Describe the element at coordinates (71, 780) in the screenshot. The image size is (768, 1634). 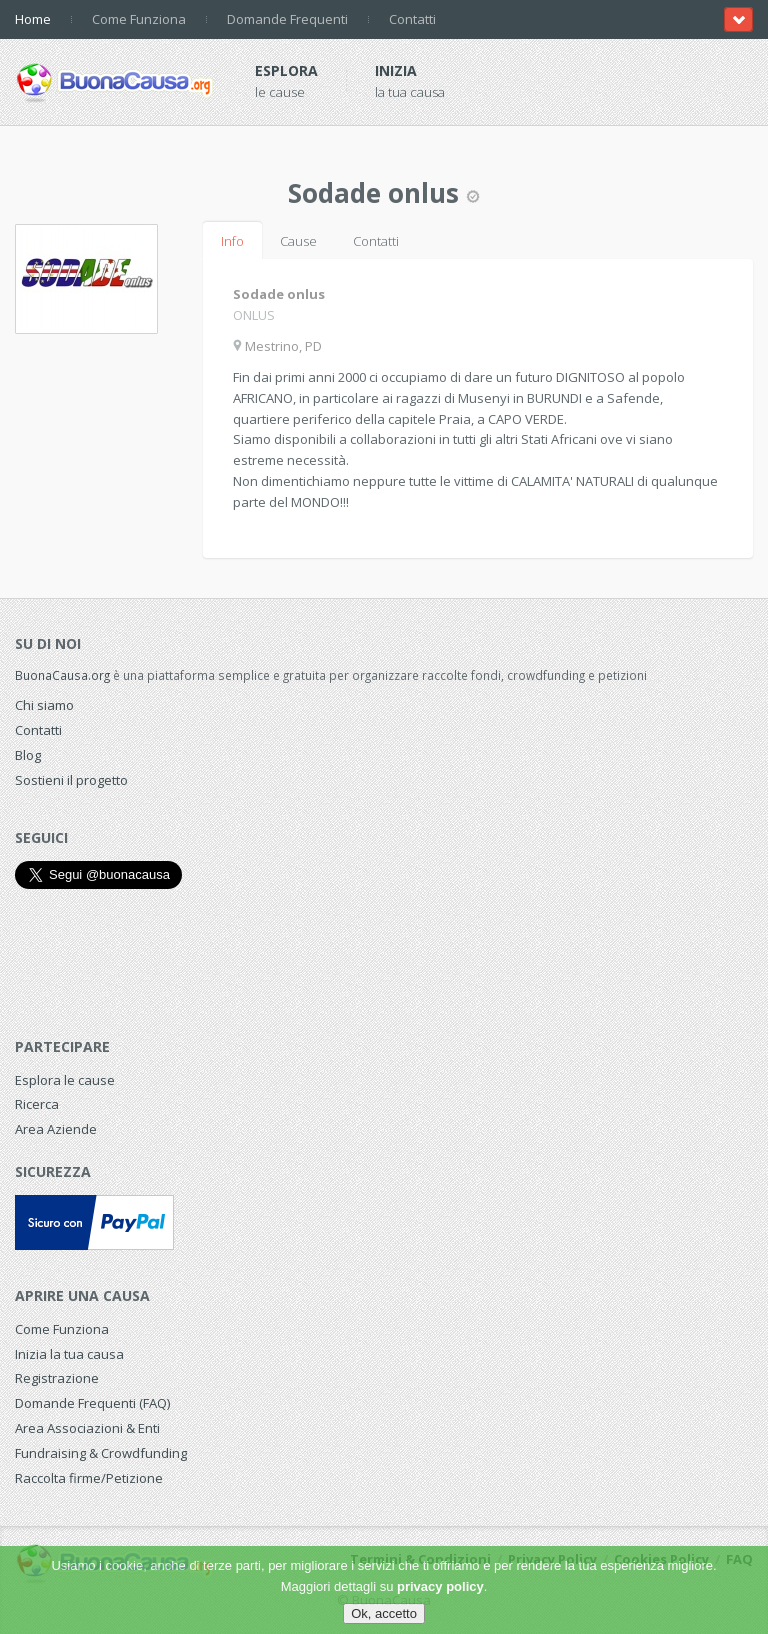
I see `Sostieni il progetto` at that location.